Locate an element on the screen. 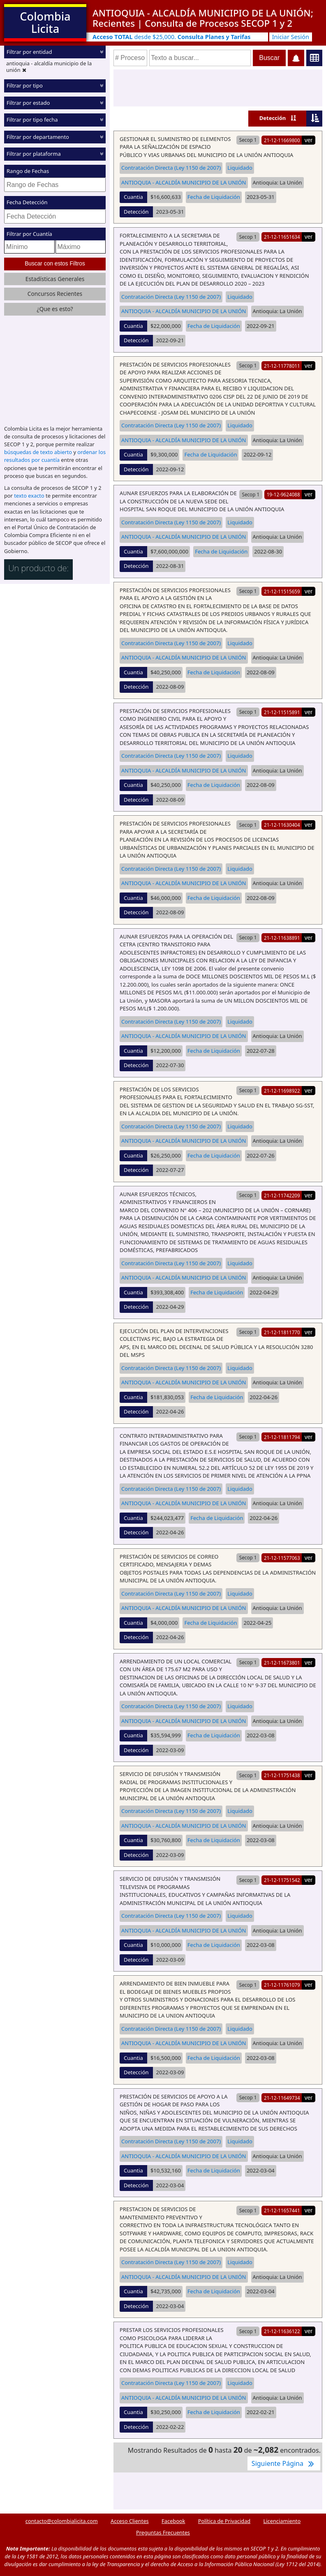  21-12-11811794 is located at coordinates (282, 1437).